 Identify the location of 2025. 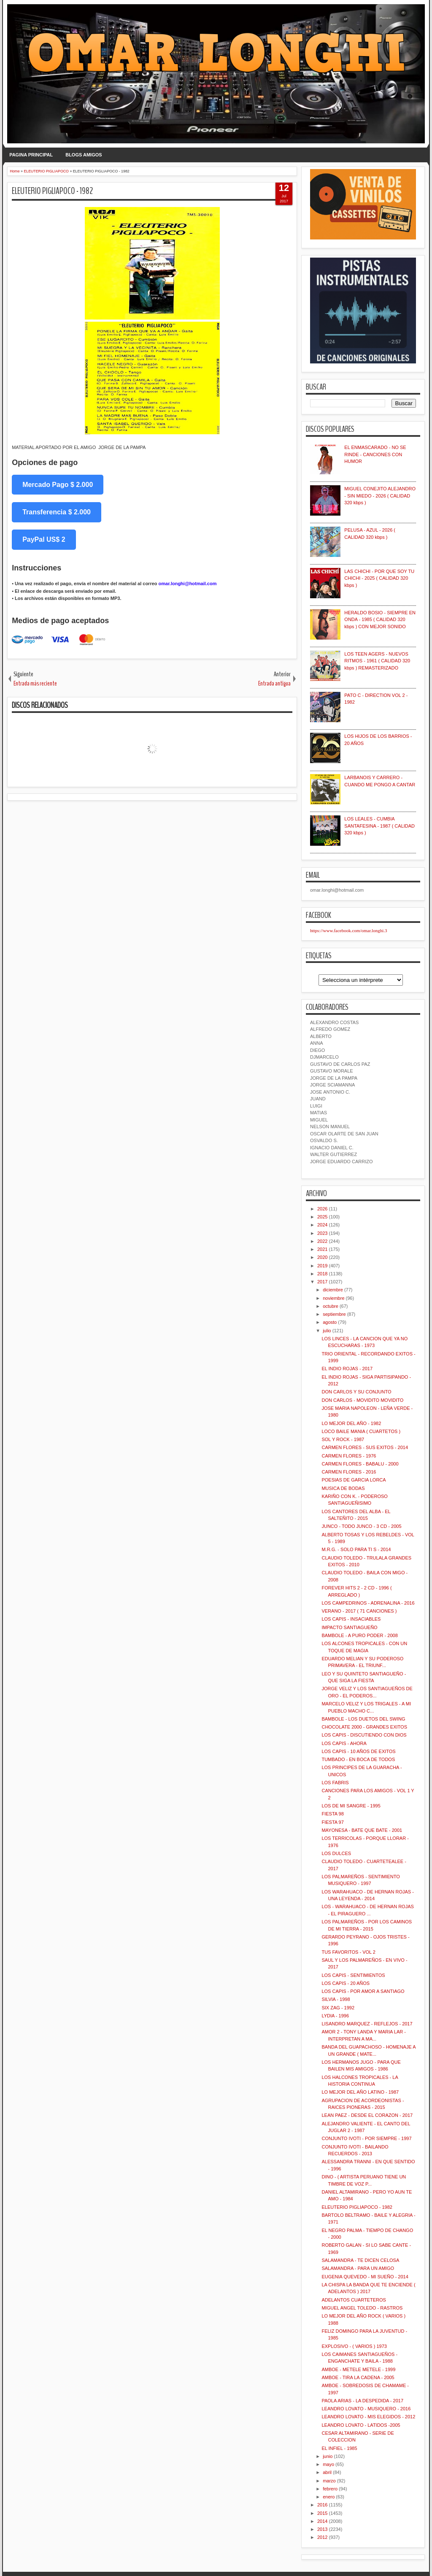
(322, 1216).